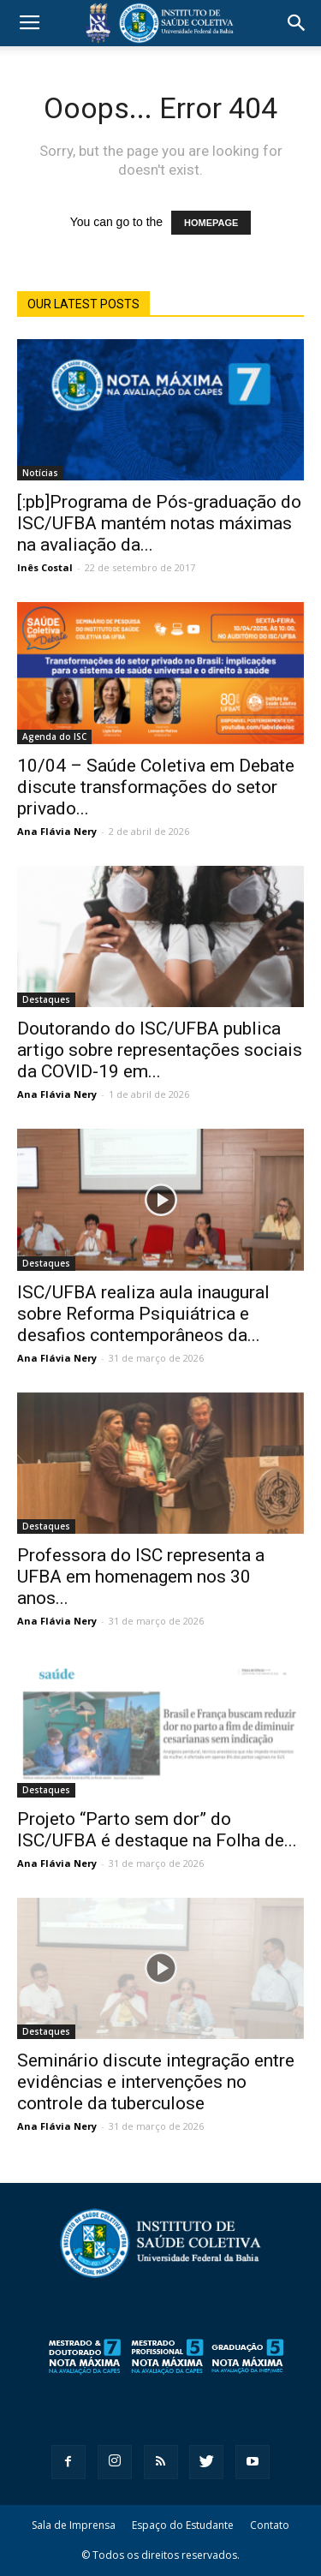 The image size is (321, 2576). I want to click on Inês Costal, so click(45, 567).